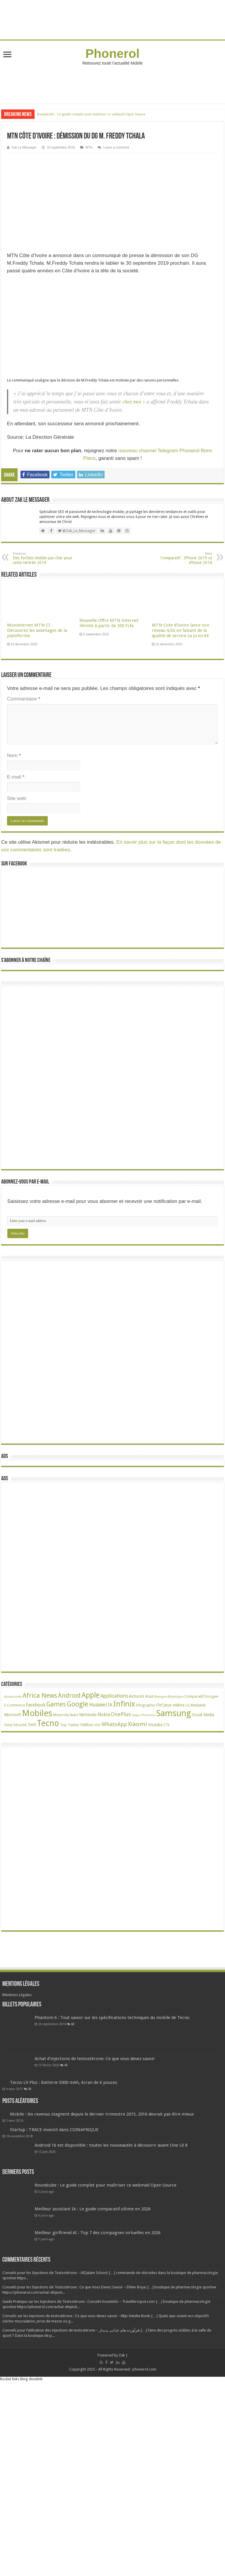 The image size is (225, 2576). Describe the element at coordinates (173, 1713) in the screenshot. I see `Samsung [Samsung (674 éléments)]` at that location.